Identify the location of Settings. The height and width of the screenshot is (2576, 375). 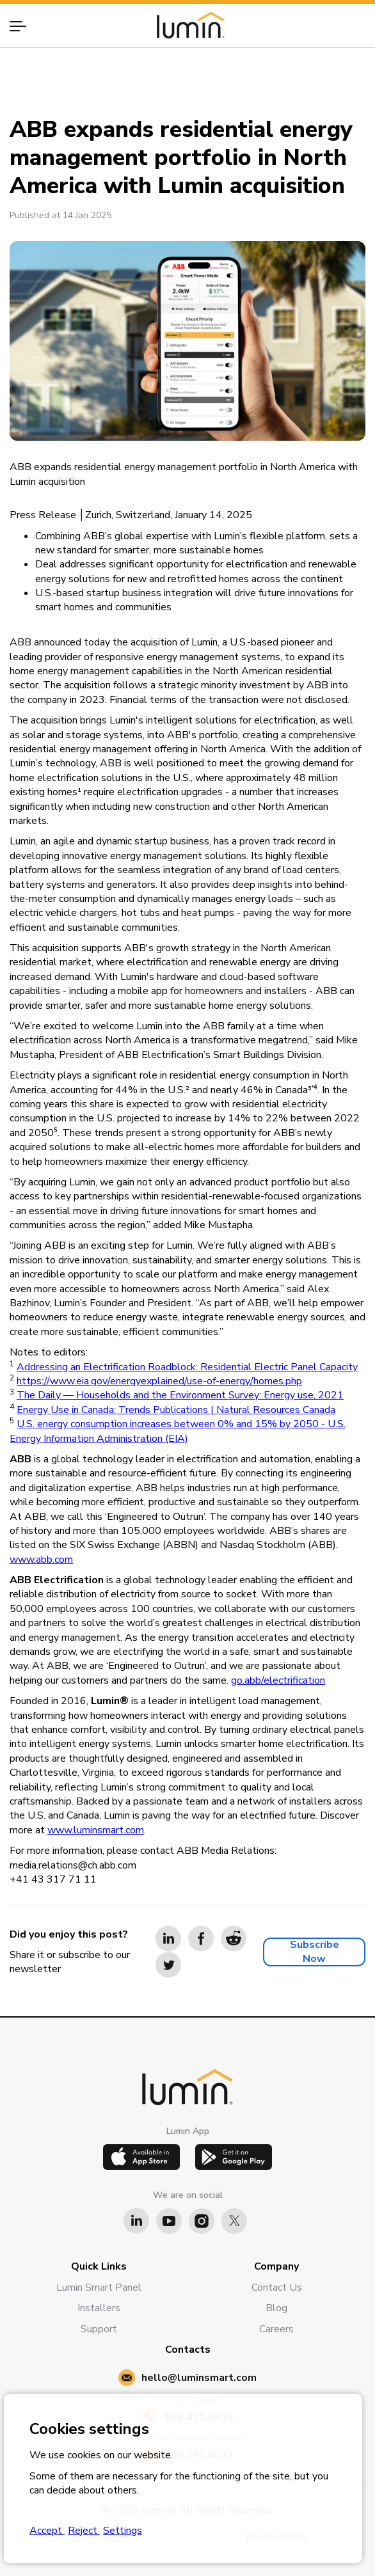
(122, 2531).